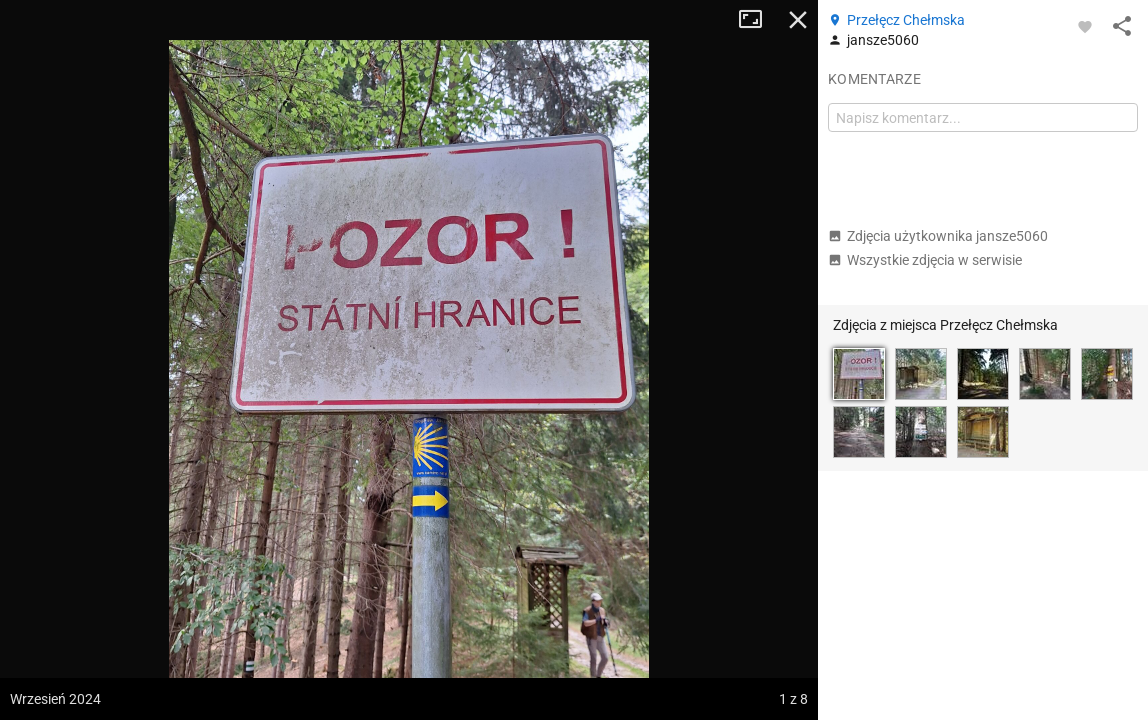 This screenshot has height=720, width=1148. Describe the element at coordinates (1085, 26) in the screenshot. I see `[Zaloguj się, aby w pełni korzystać z aplikacji.]` at that location.